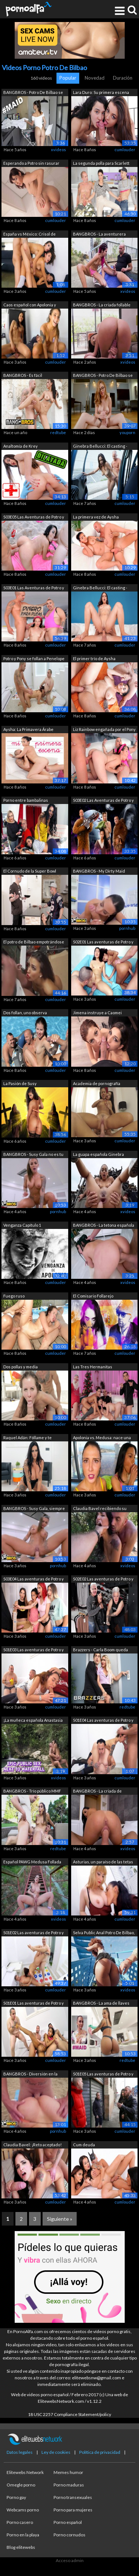  I want to click on El primer trío de Aysha, so click(94, 658).